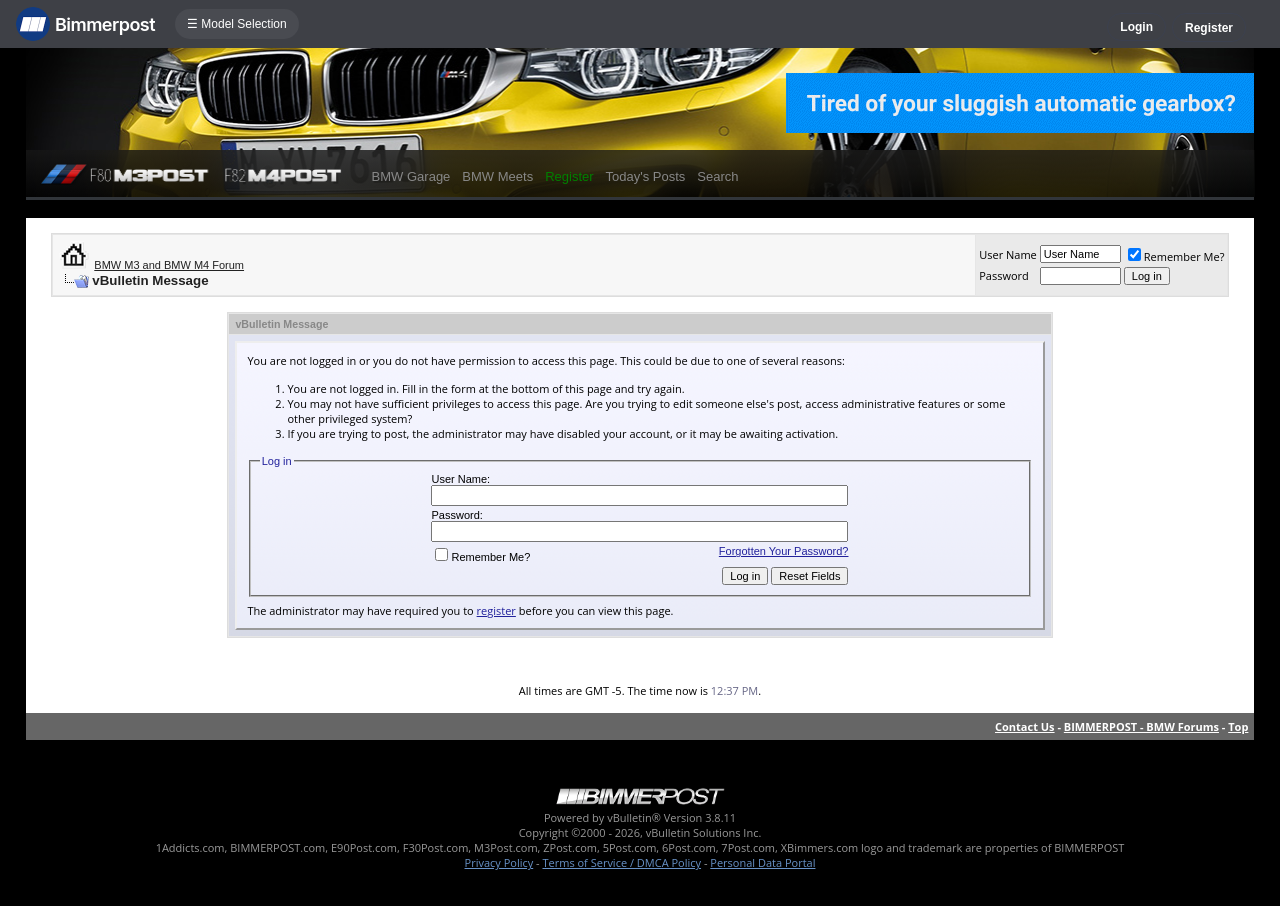 Image resolution: width=1280 pixels, height=906 pixels. What do you see at coordinates (784, 551) in the screenshot?
I see `Forgotten Your Password?` at bounding box center [784, 551].